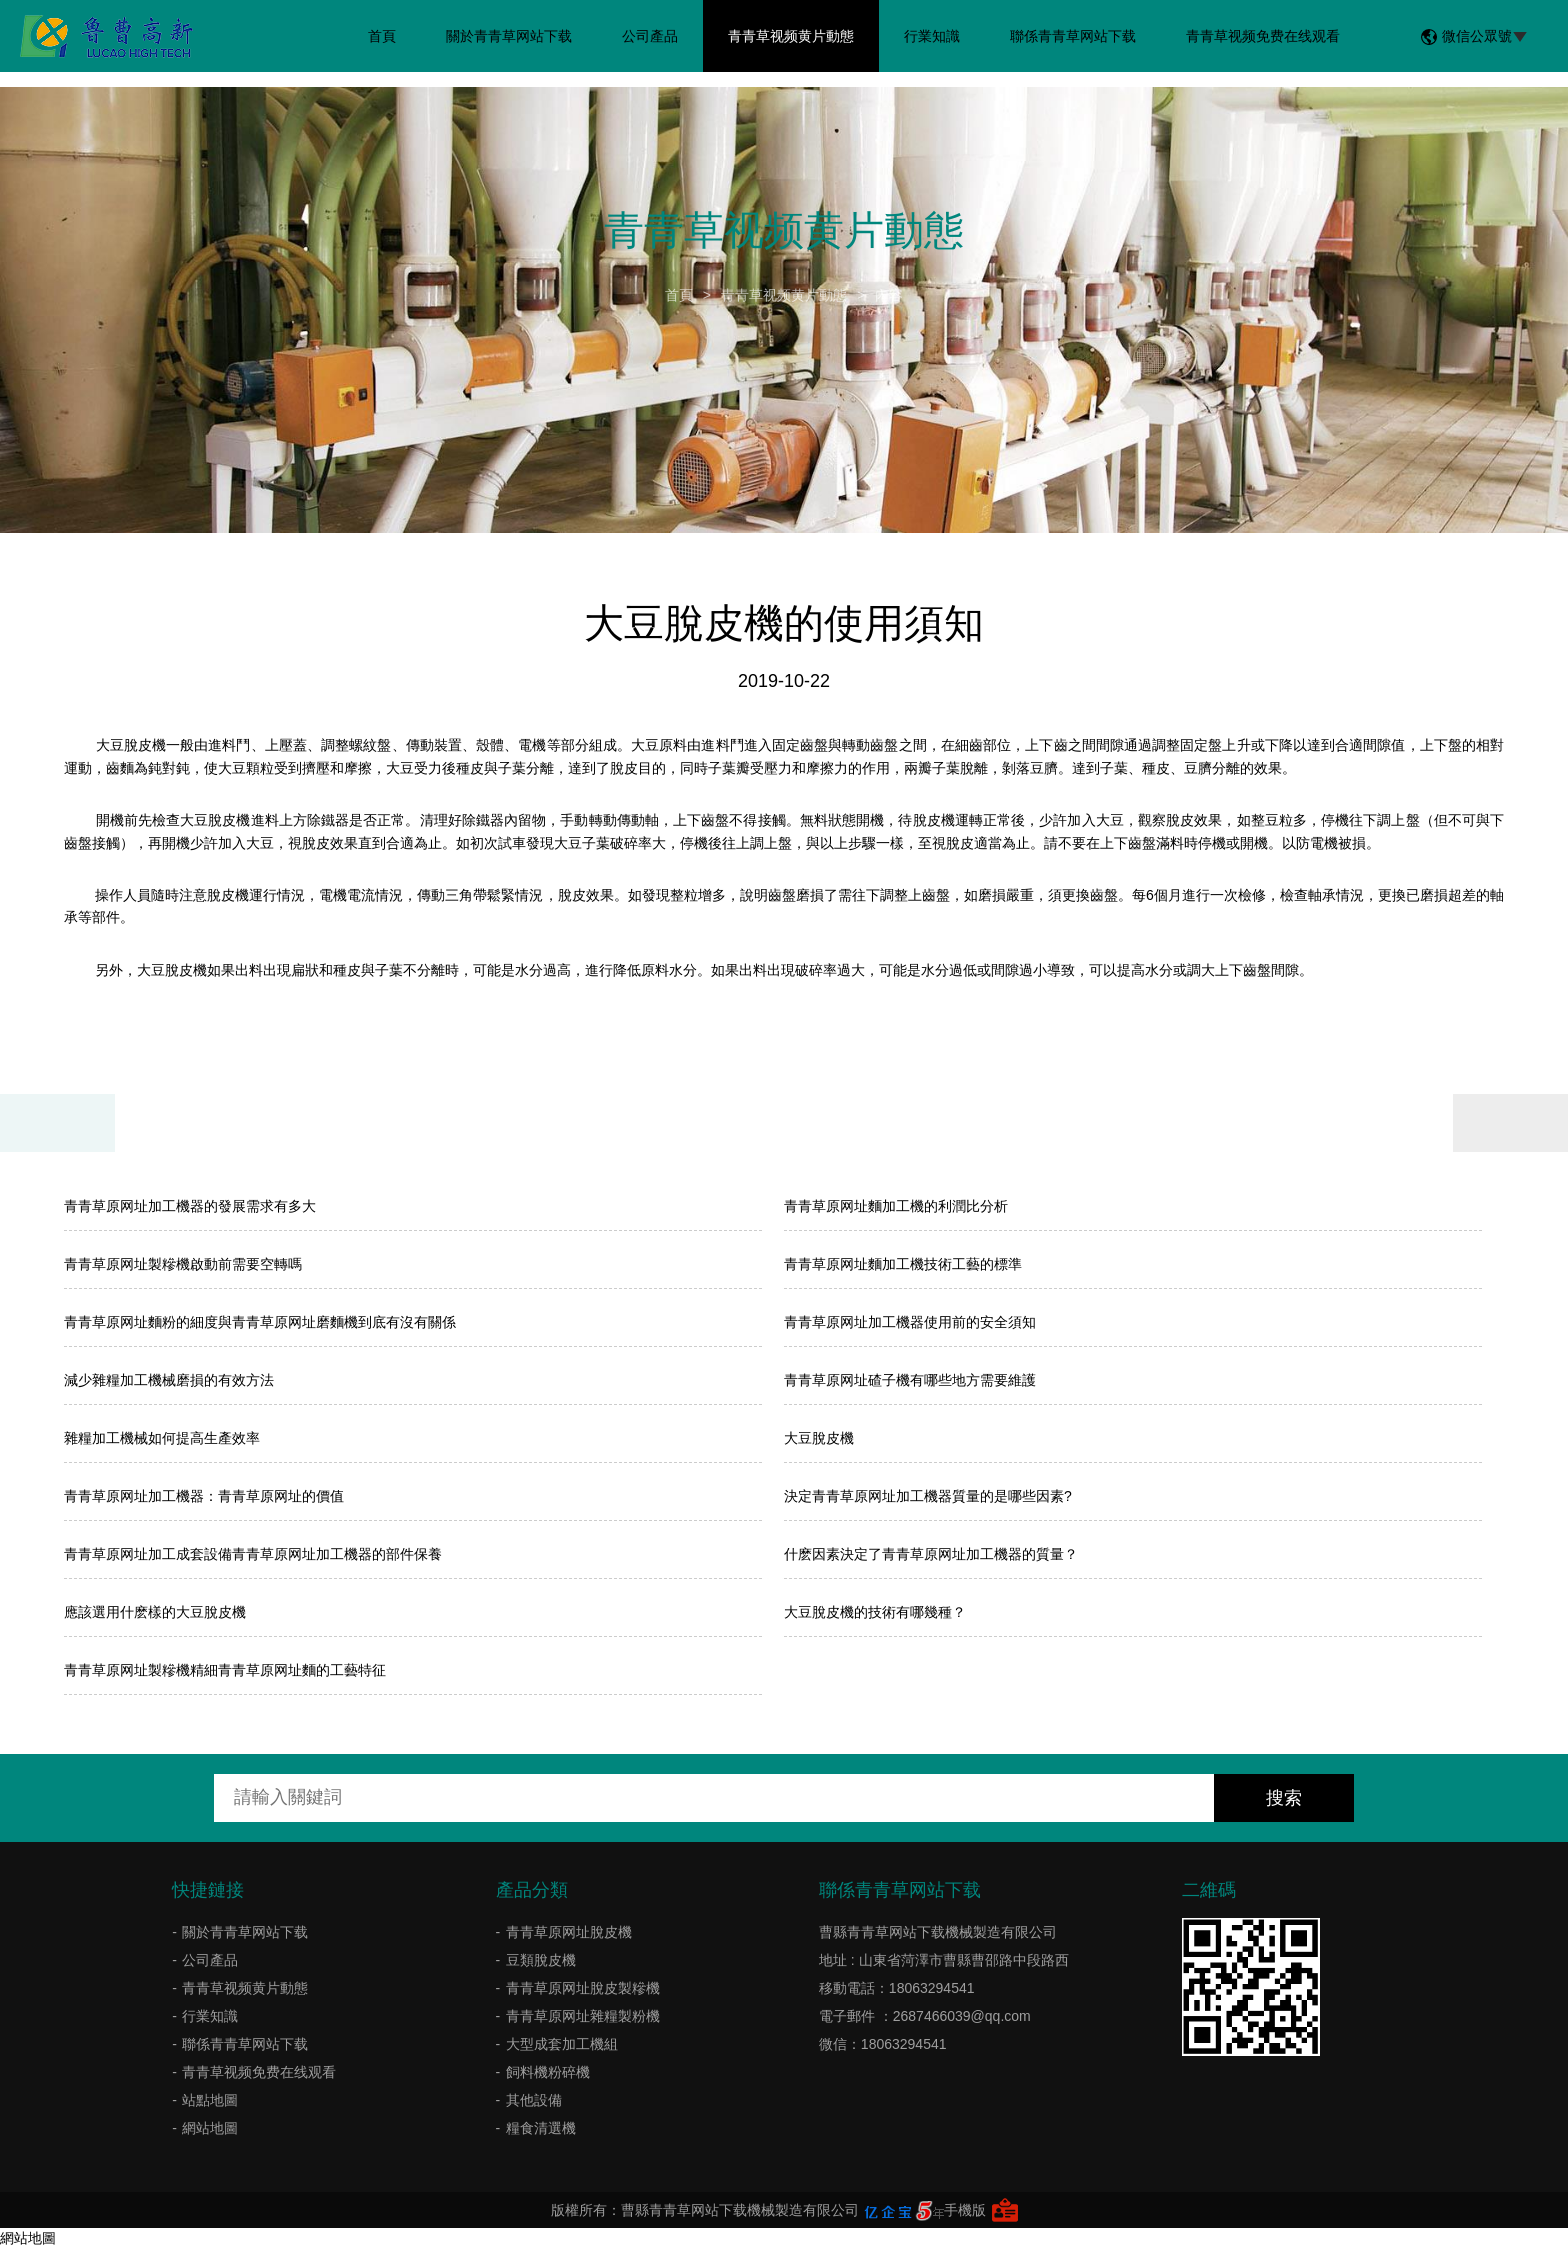 This screenshot has width=1568, height=2248. I want to click on 青青草视频黄片動態, so click(791, 36).